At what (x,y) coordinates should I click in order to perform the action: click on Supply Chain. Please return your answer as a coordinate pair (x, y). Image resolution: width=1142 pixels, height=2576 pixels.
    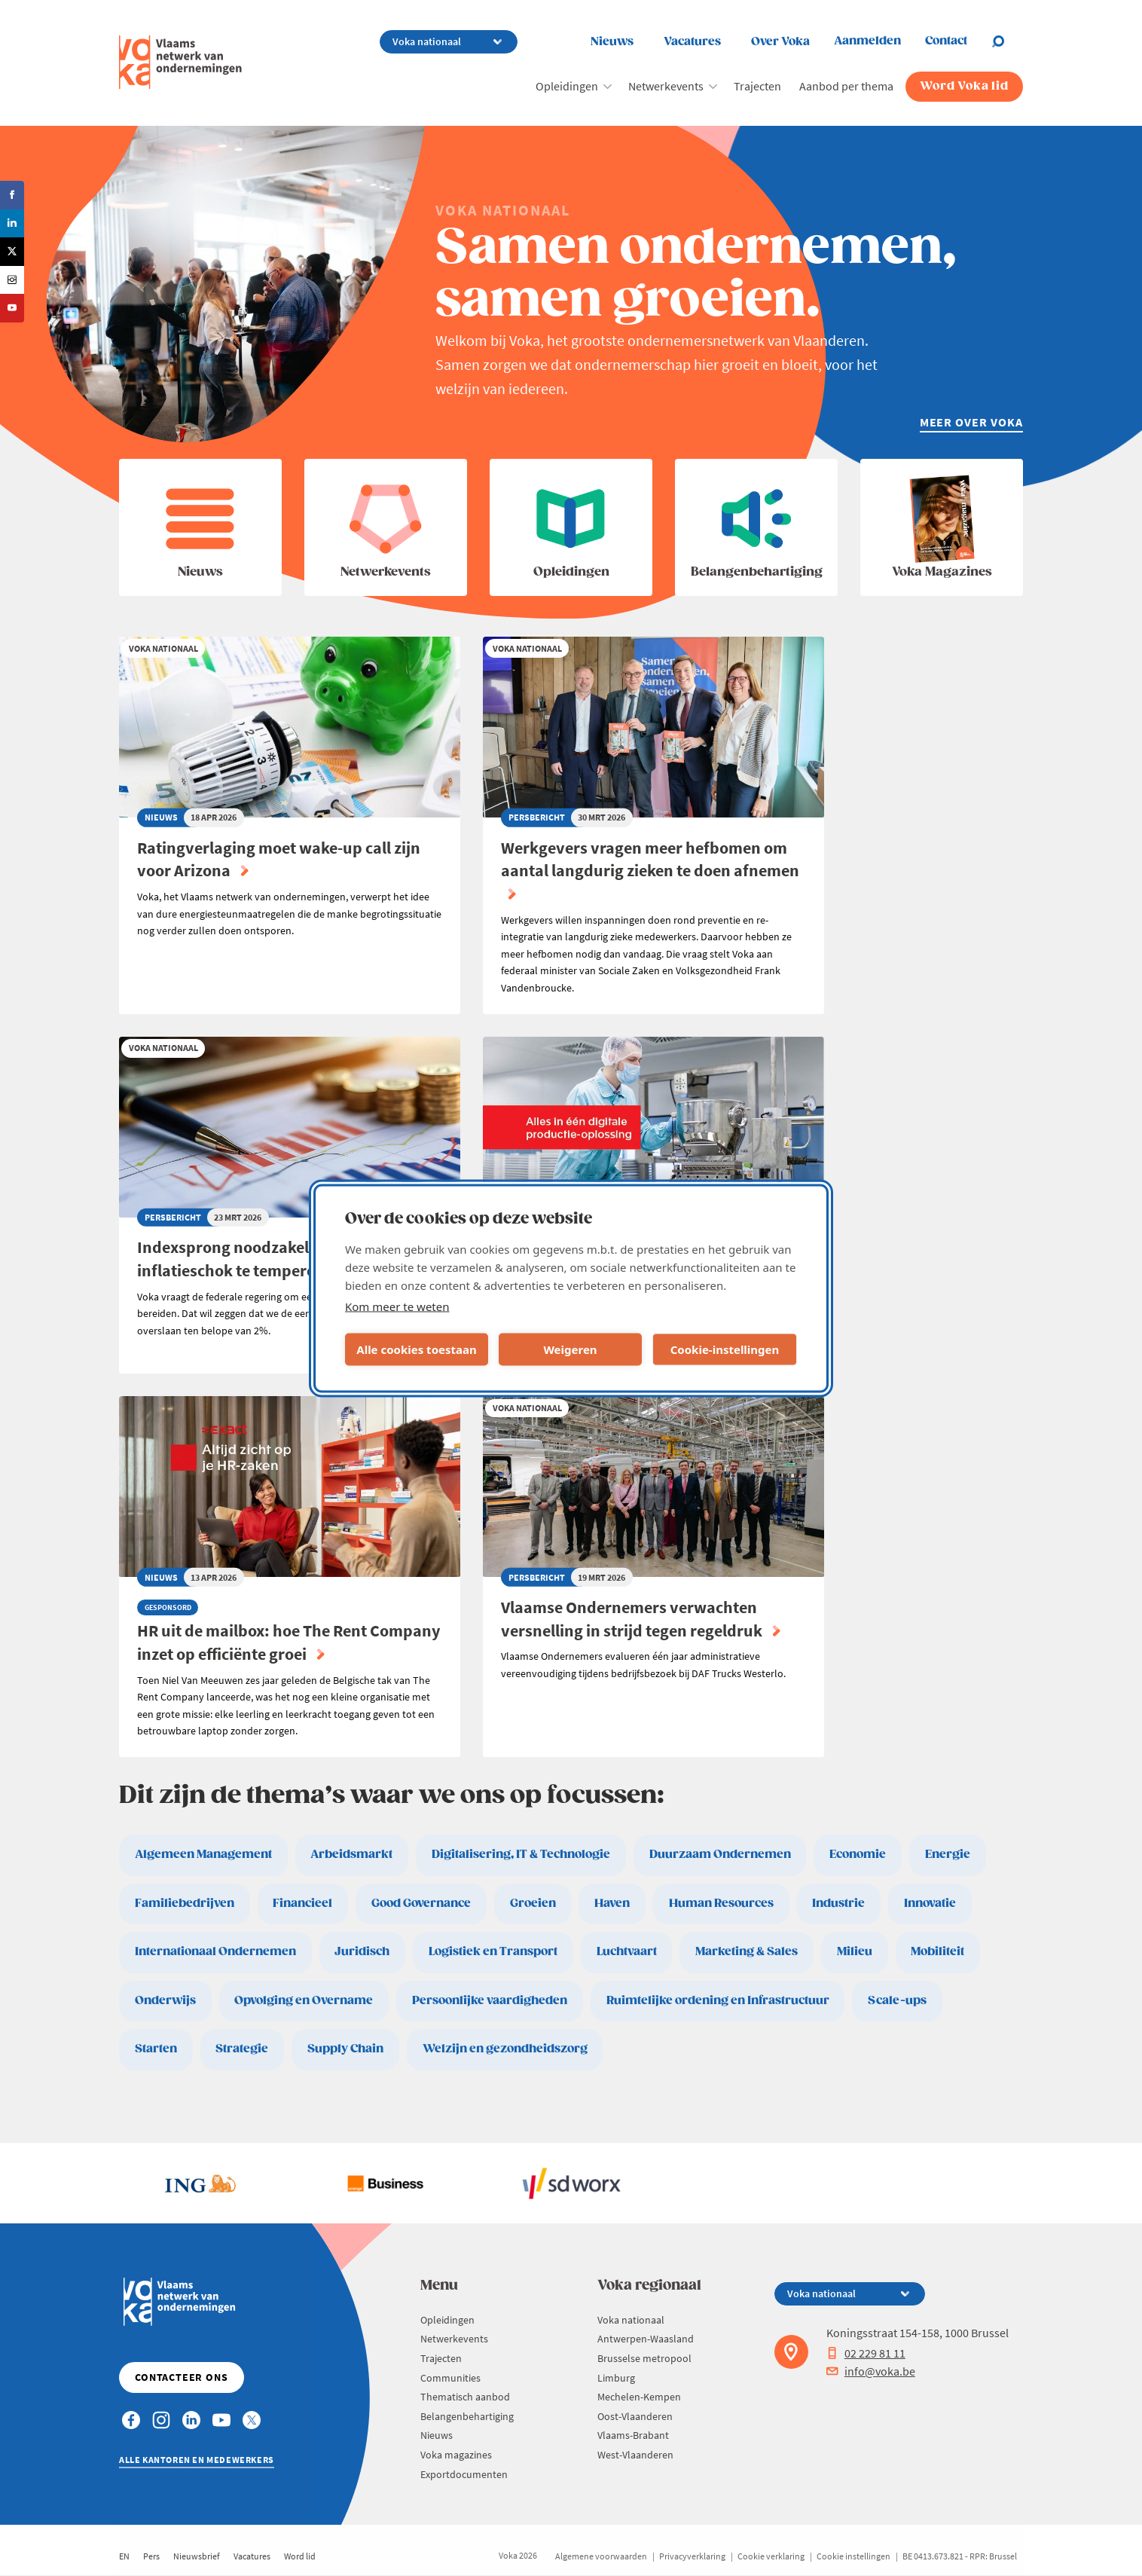
    Looking at the image, I should click on (345, 2049).